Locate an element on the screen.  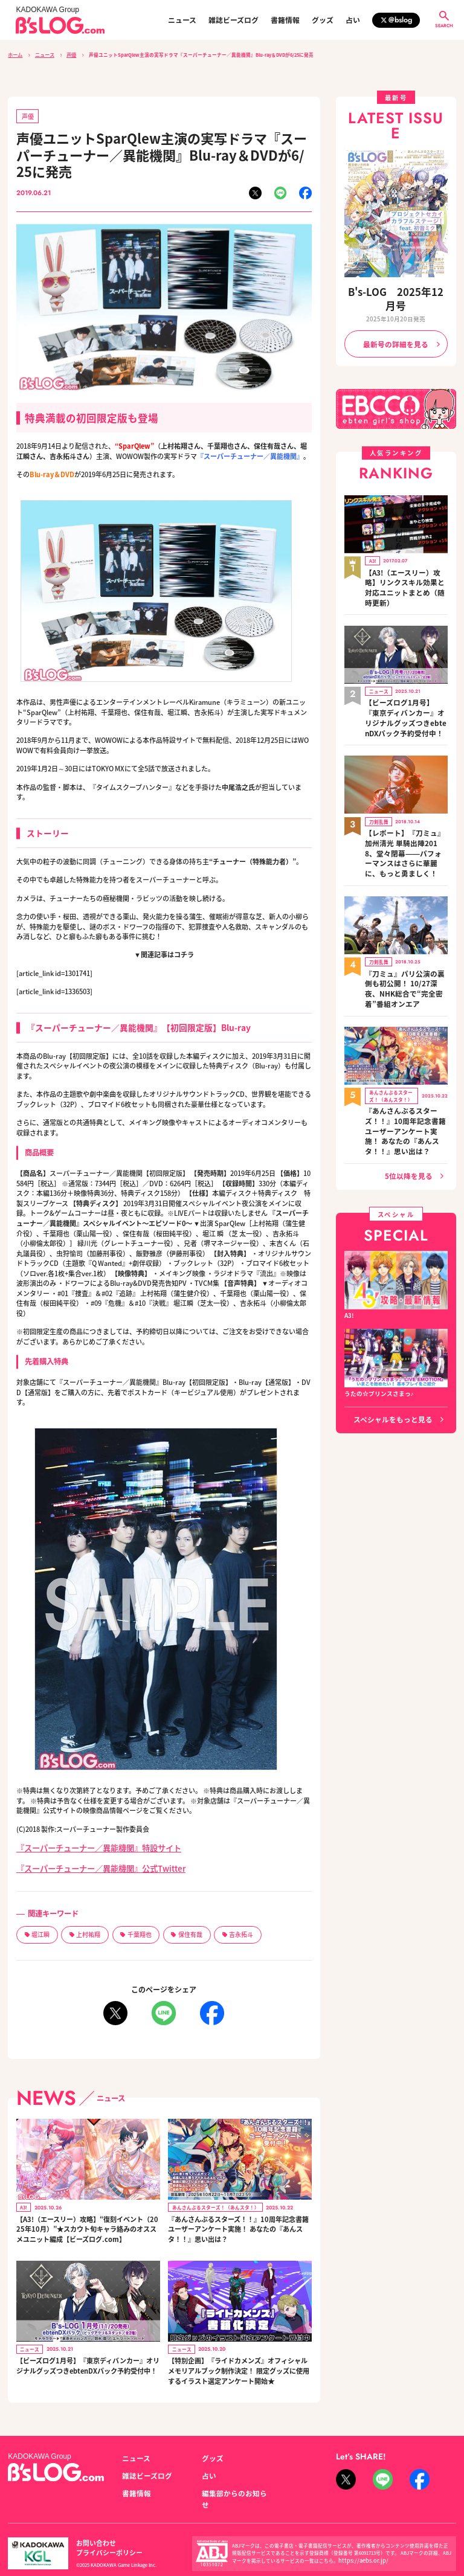
声優 is located at coordinates (69, 54).